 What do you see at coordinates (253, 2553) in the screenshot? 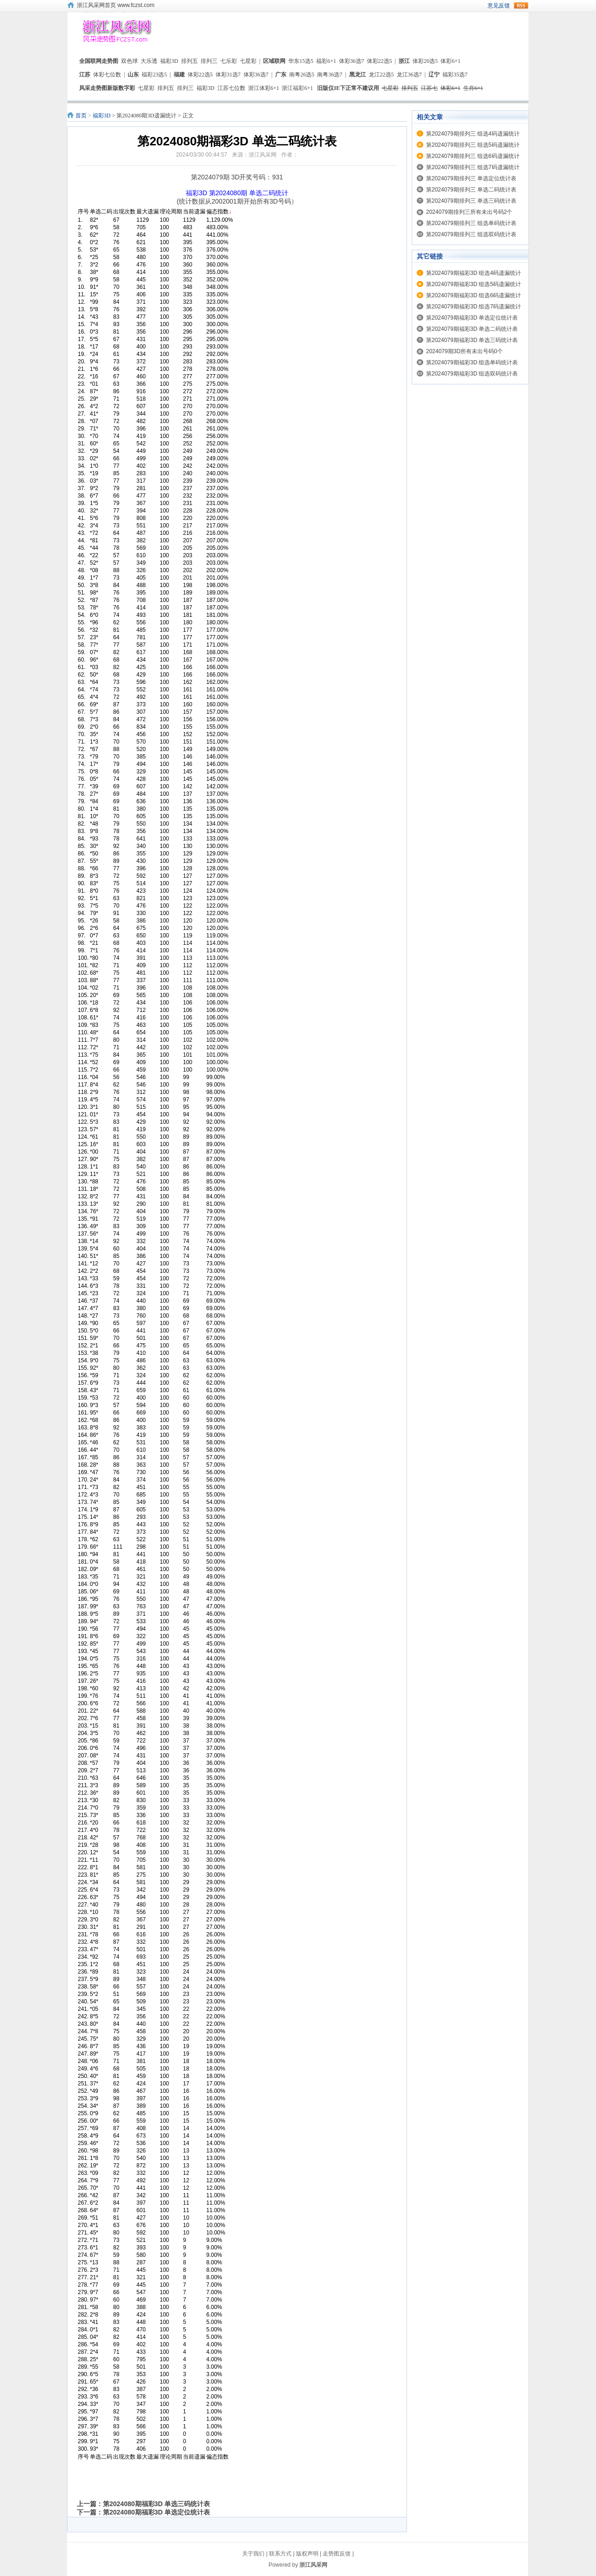
I see `关于我们` at bounding box center [253, 2553].